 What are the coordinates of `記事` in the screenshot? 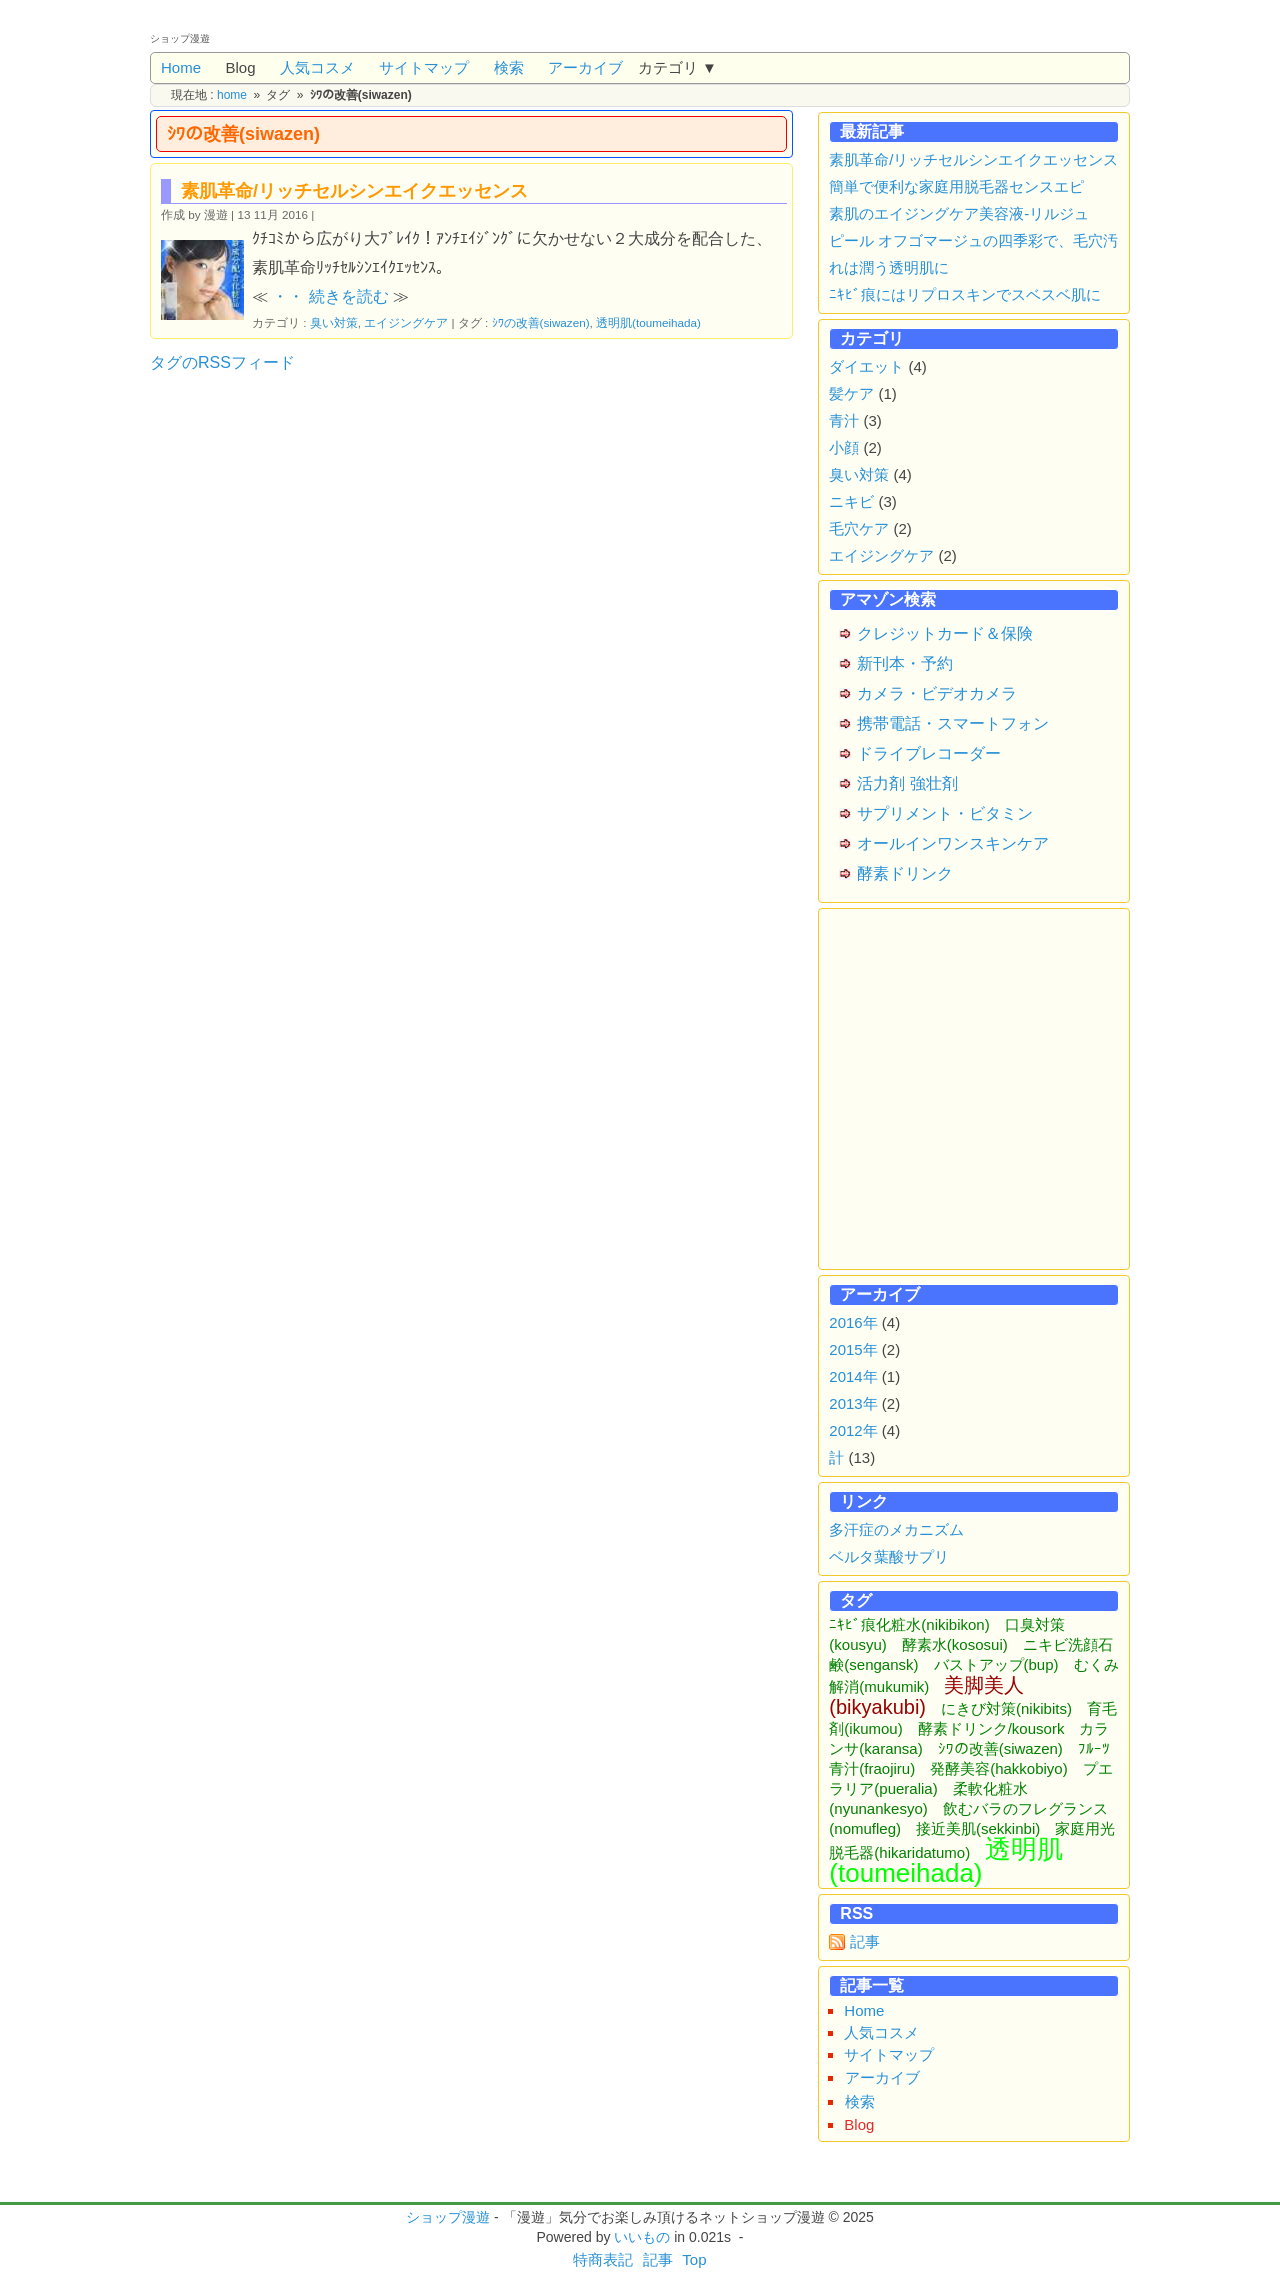 It's located at (865, 1941).